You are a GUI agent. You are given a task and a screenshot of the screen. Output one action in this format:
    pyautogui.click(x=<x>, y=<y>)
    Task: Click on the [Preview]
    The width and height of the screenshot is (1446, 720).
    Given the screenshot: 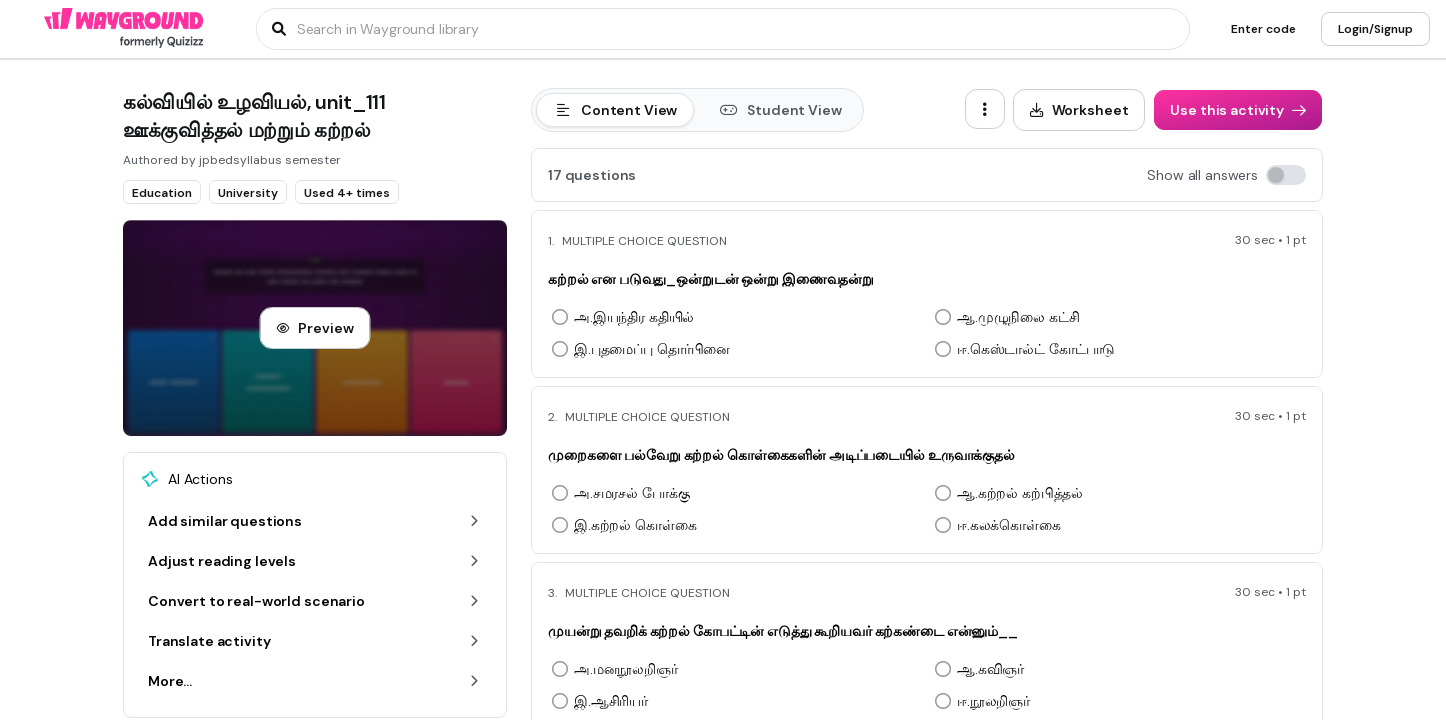 What is the action you would take?
    pyautogui.click(x=314, y=328)
    